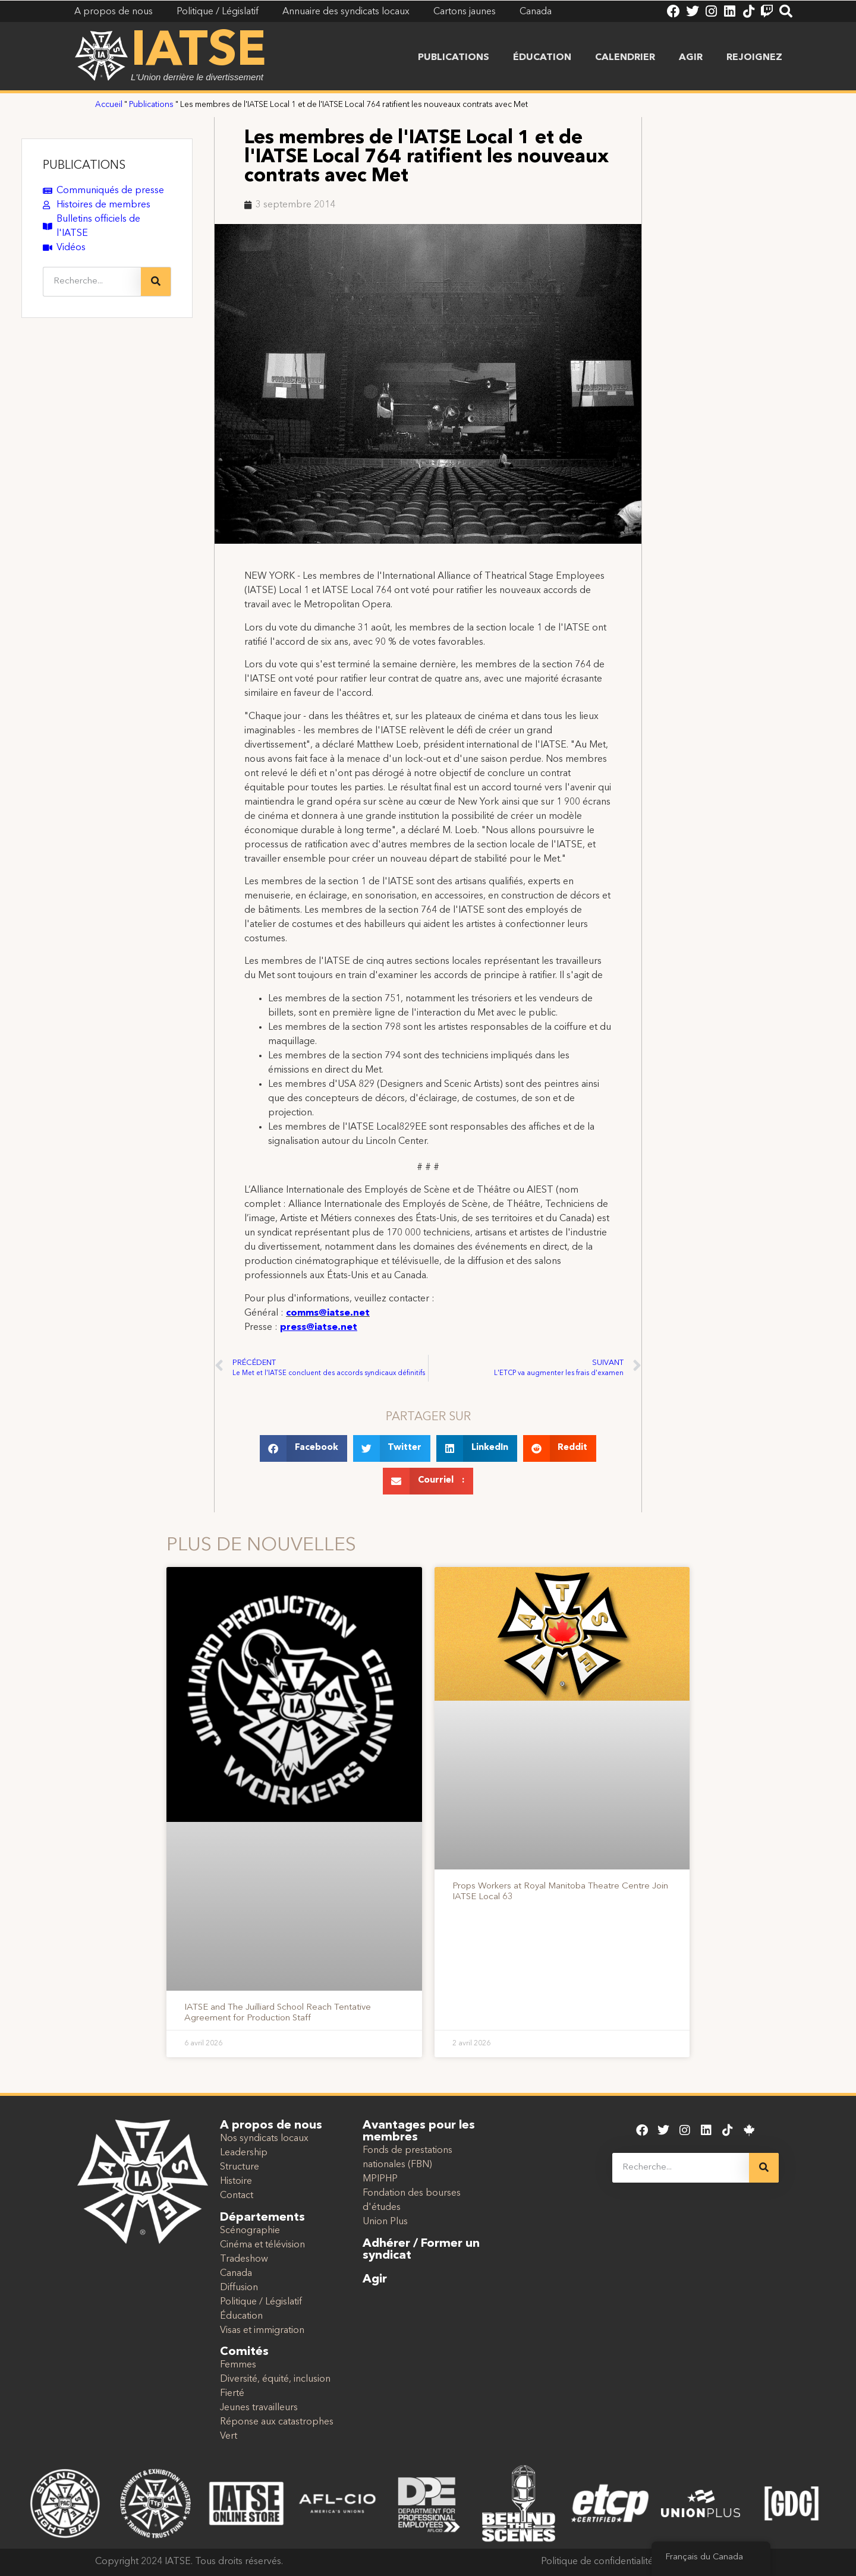 The height and width of the screenshot is (2576, 856). I want to click on Union Plus, so click(385, 2222).